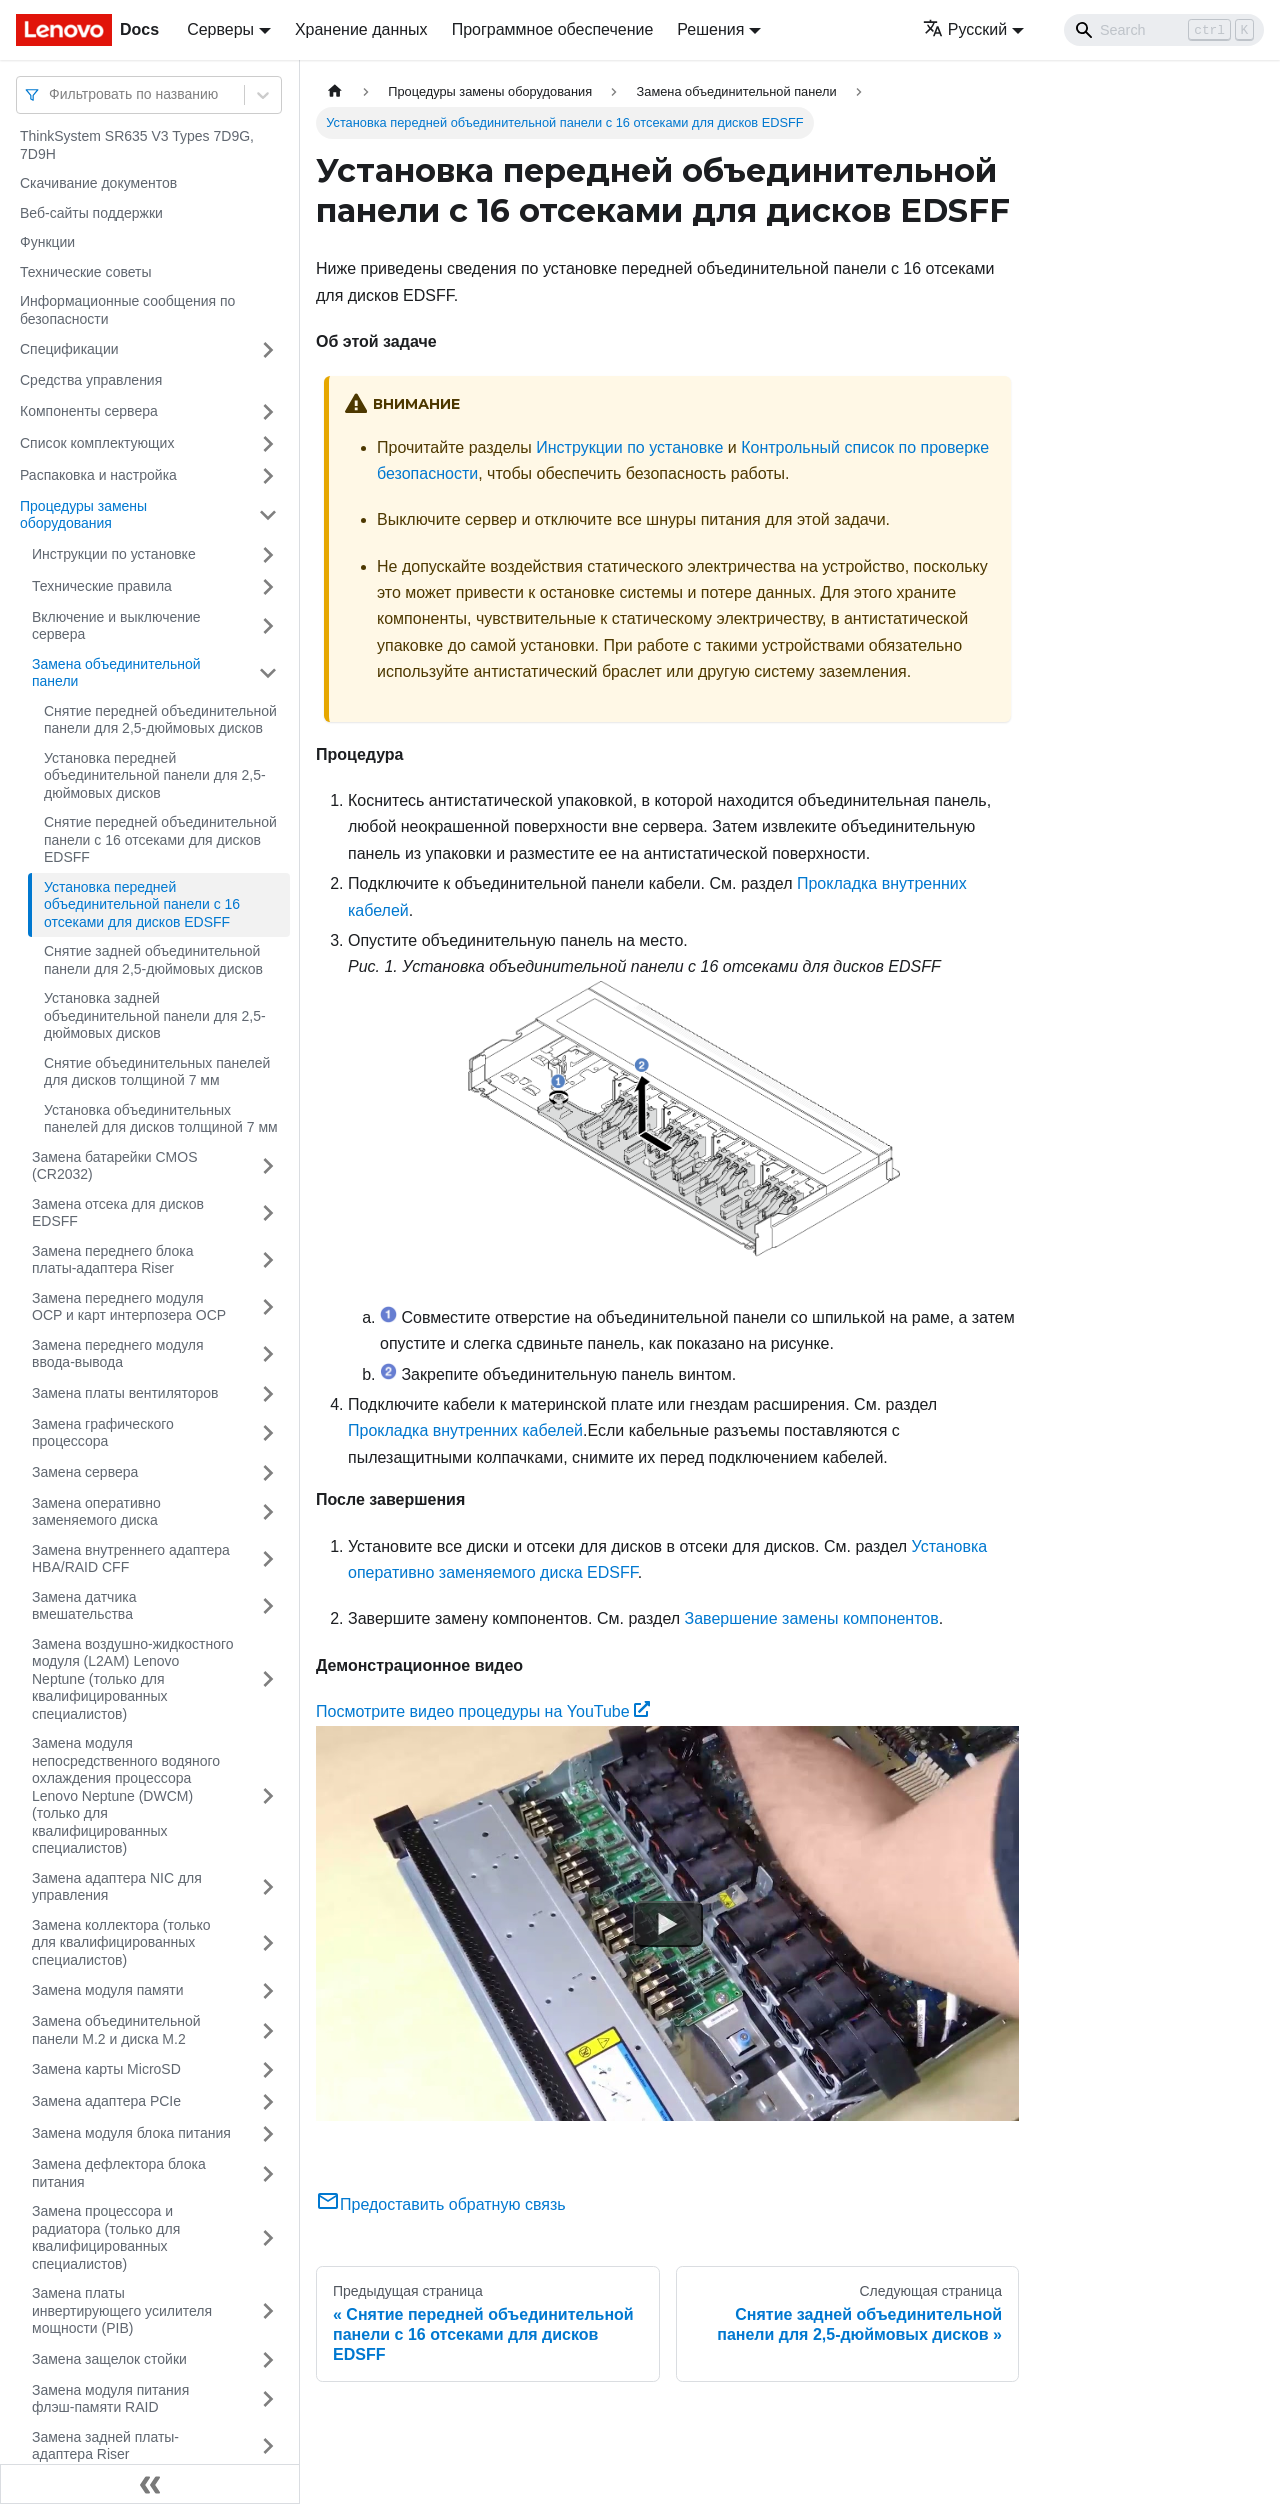 The width and height of the screenshot is (1280, 2504). What do you see at coordinates (153, 960) in the screenshot?
I see `Снятие задней объединительной панели для 2,5-дюймовых дисков` at bounding box center [153, 960].